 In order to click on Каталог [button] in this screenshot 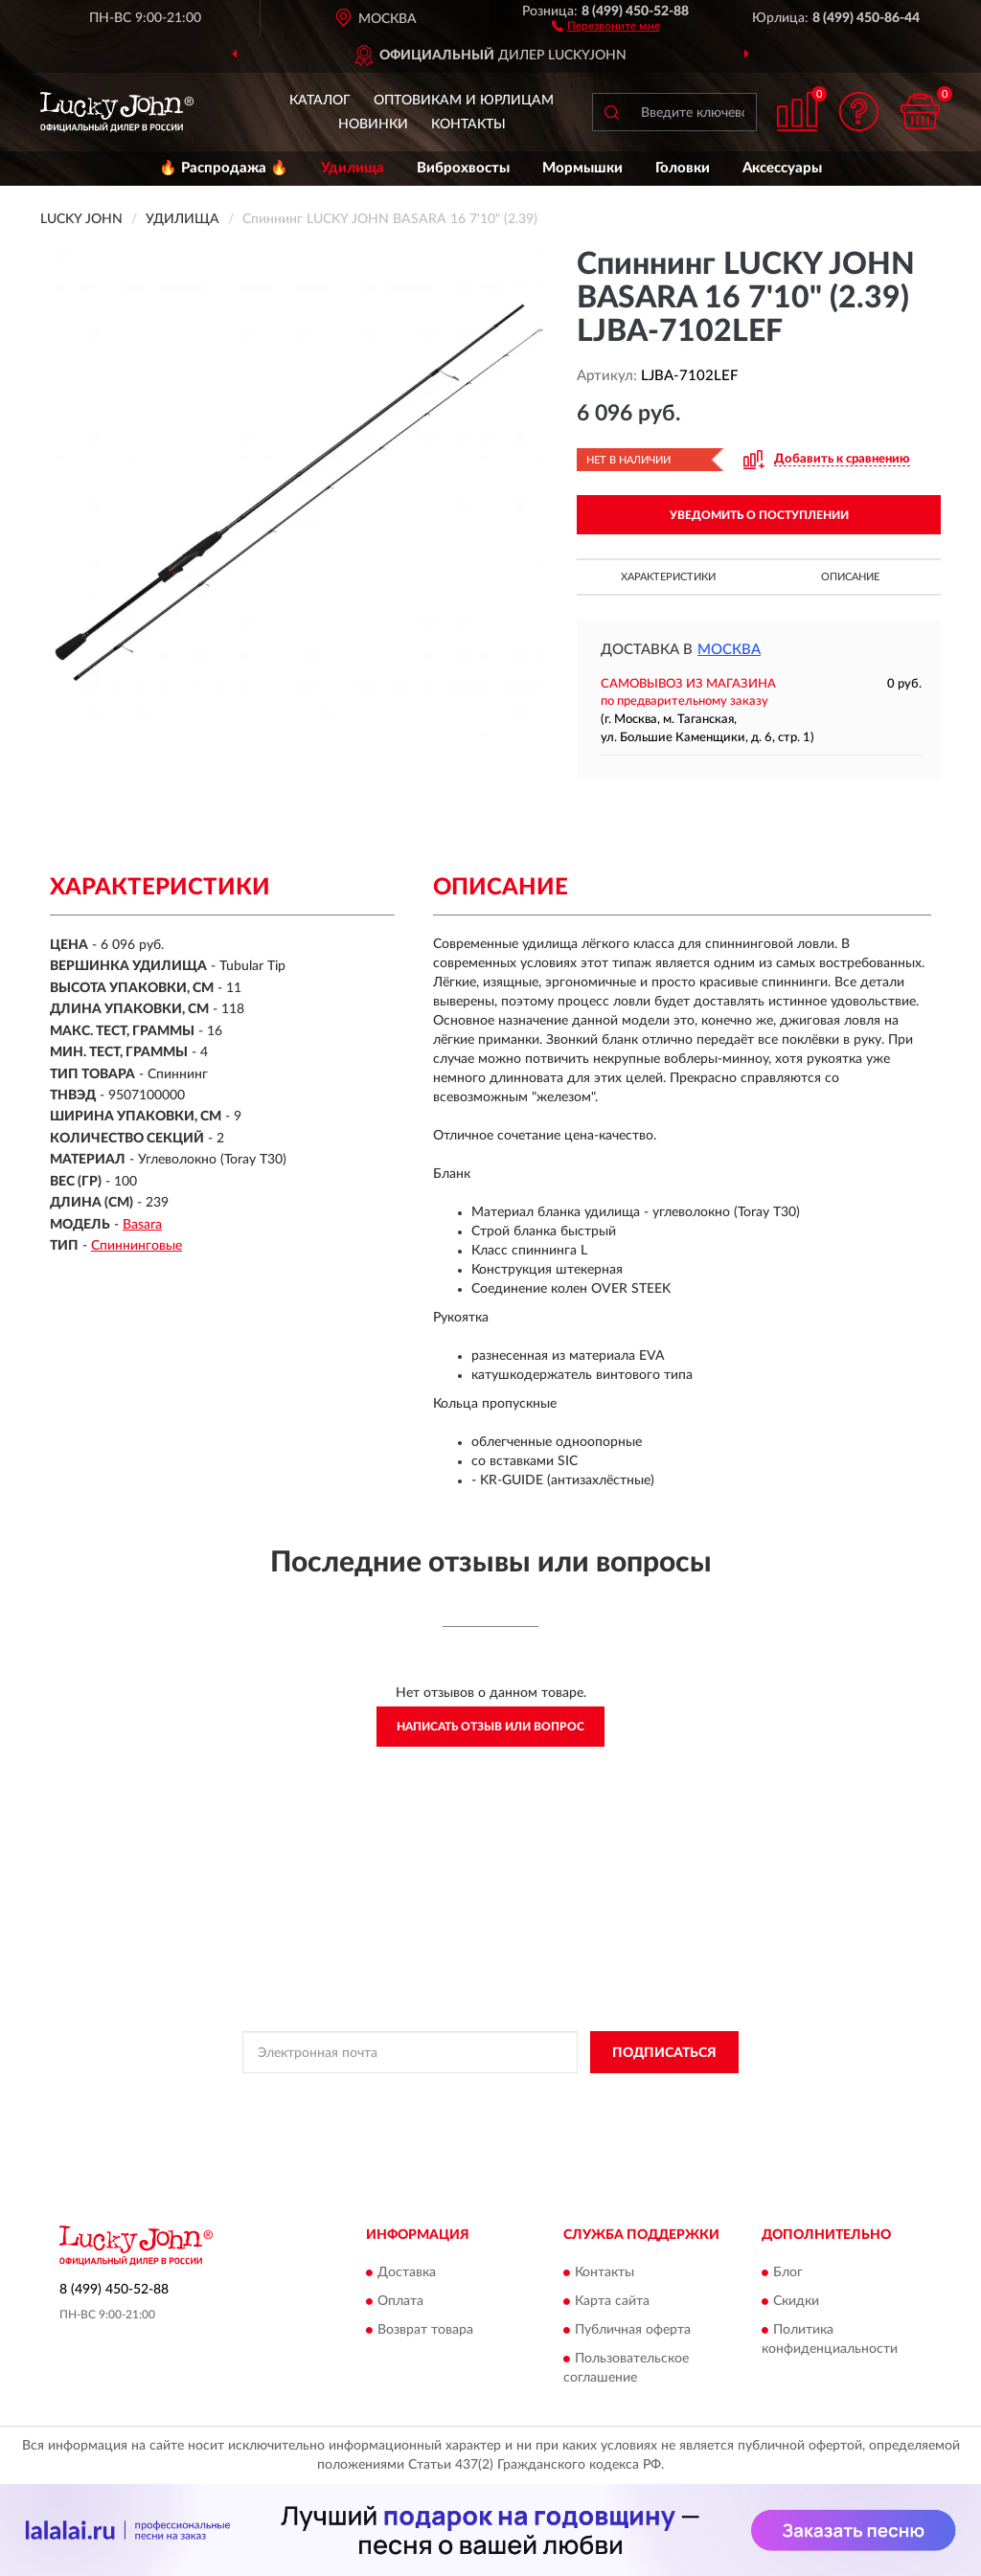, I will do `click(320, 100)`.